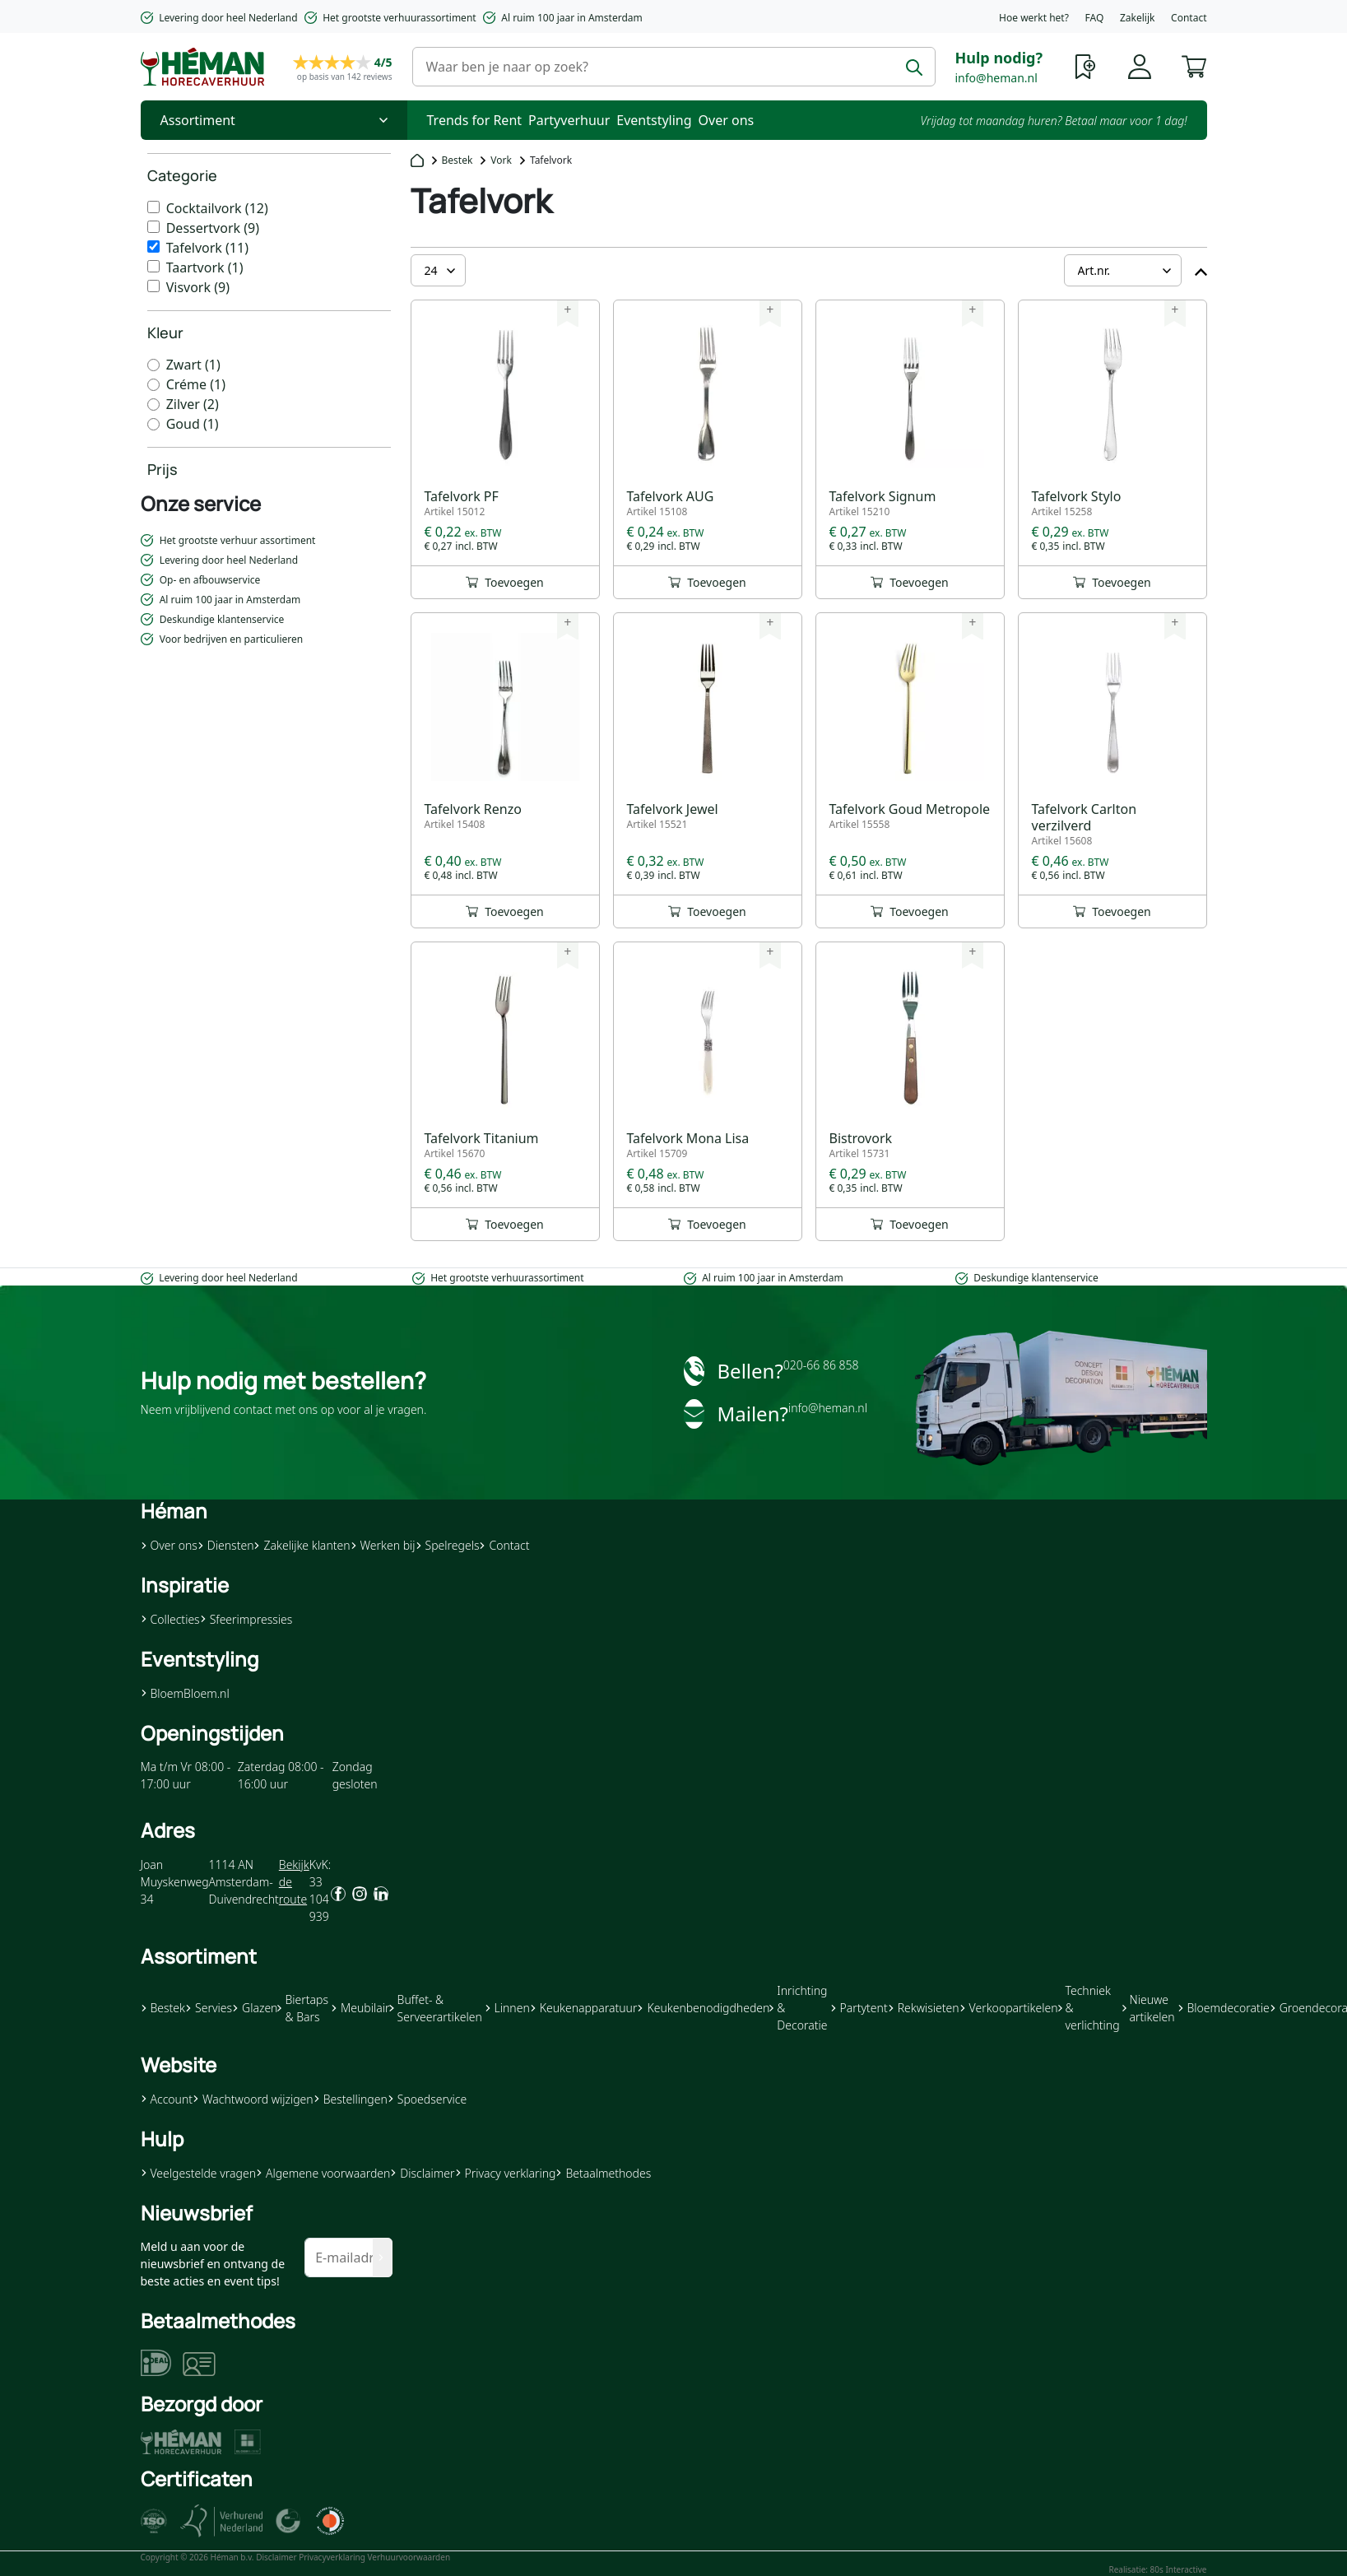 The image size is (1347, 2576). I want to click on Kleur [heading], so click(165, 332).